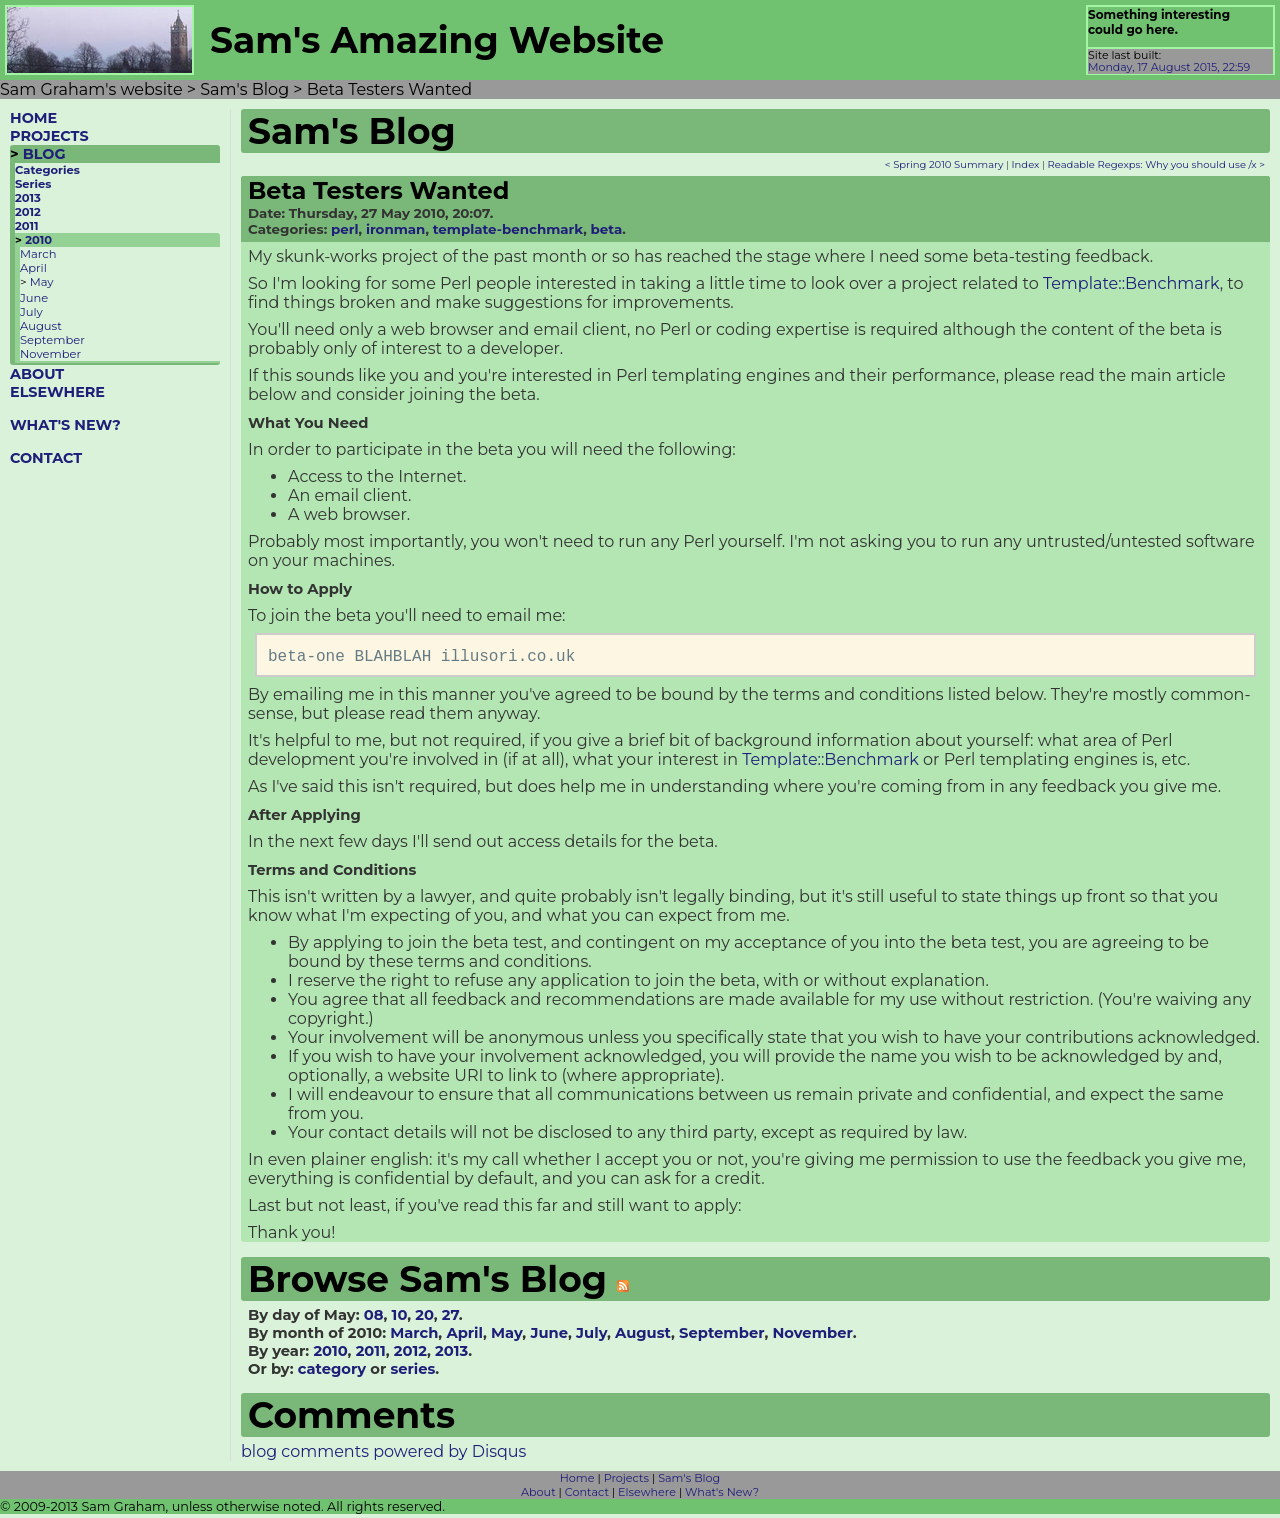  I want to click on Projects, so click(626, 1482).